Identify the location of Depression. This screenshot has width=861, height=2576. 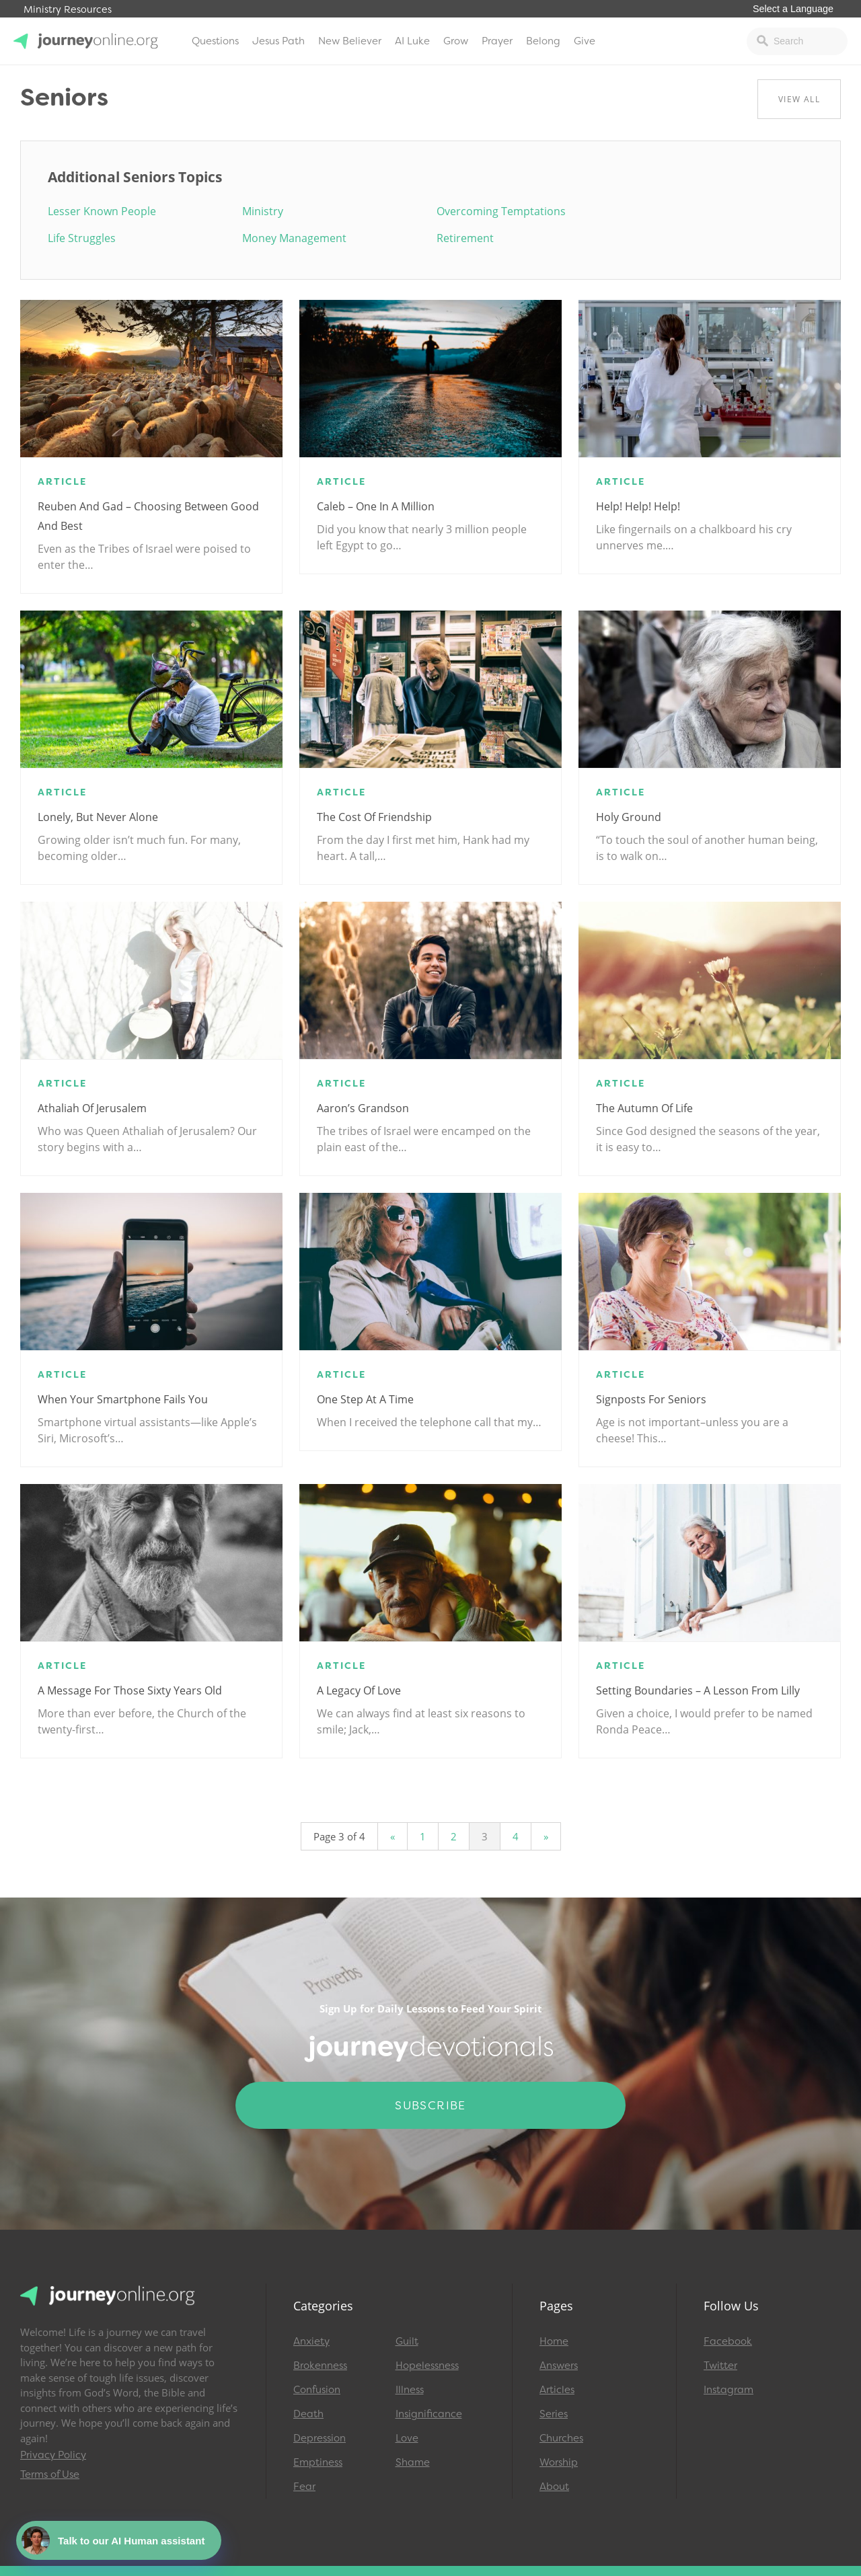
(319, 2438).